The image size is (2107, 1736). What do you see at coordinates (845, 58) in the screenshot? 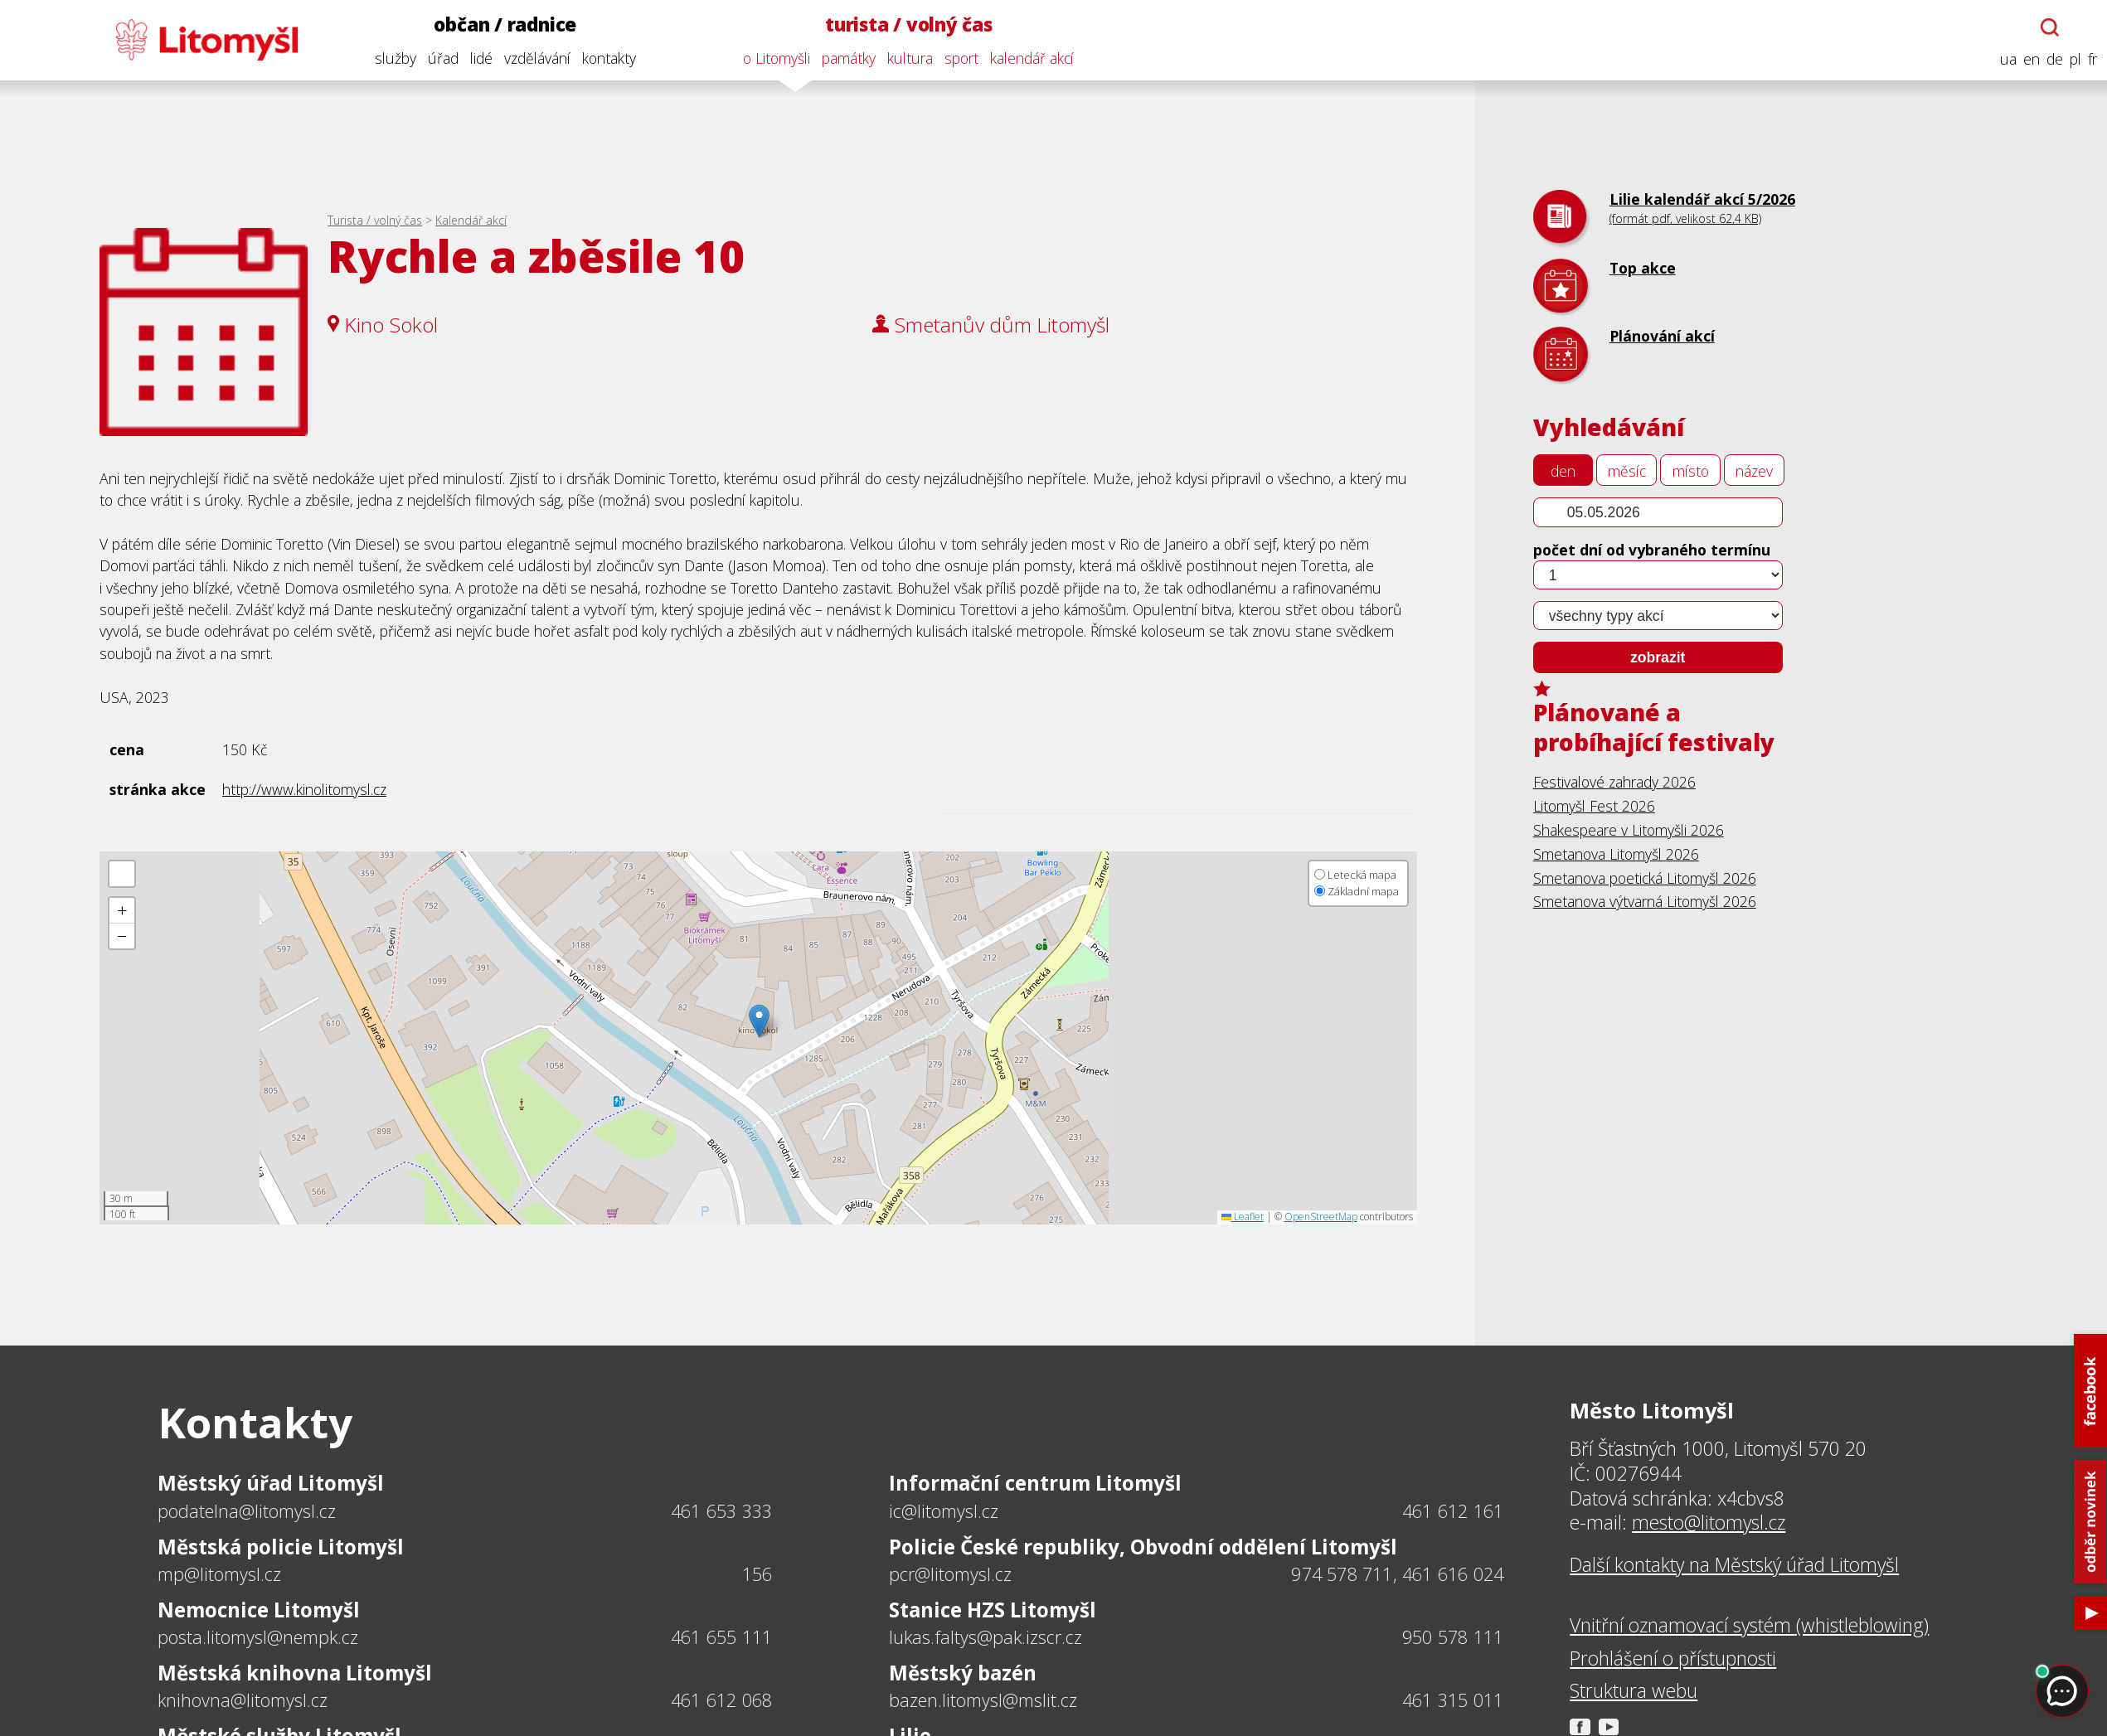
I see `památky` at bounding box center [845, 58].